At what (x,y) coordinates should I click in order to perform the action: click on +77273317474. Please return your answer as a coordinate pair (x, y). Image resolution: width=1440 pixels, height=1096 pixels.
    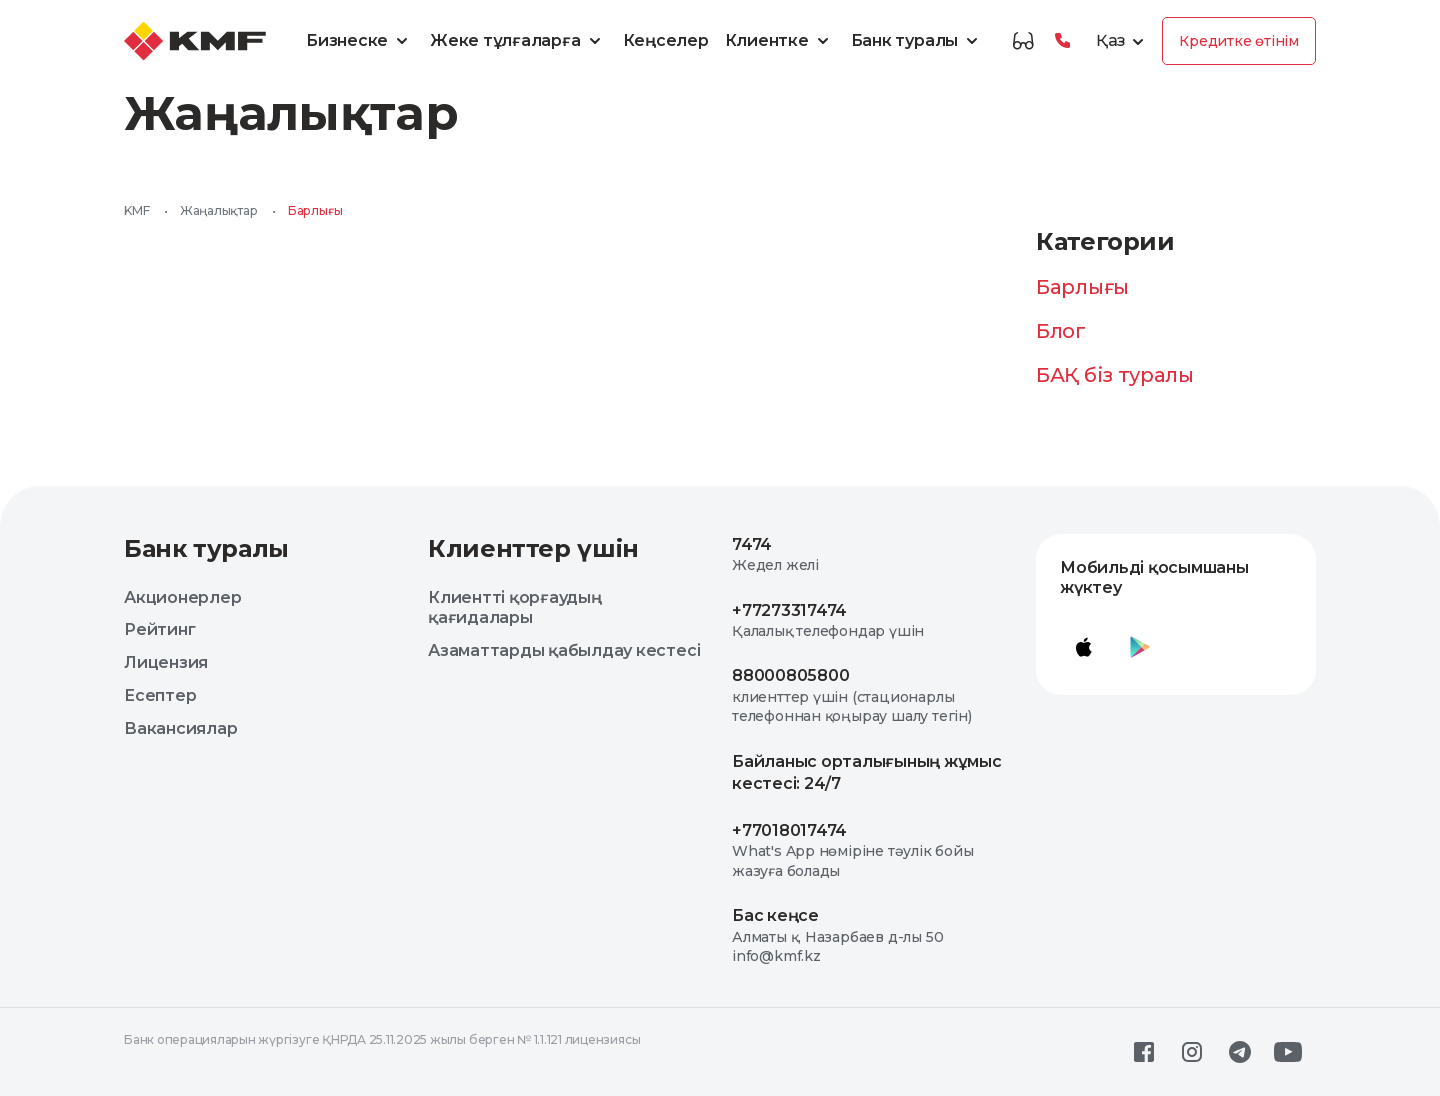
    Looking at the image, I should click on (789, 610).